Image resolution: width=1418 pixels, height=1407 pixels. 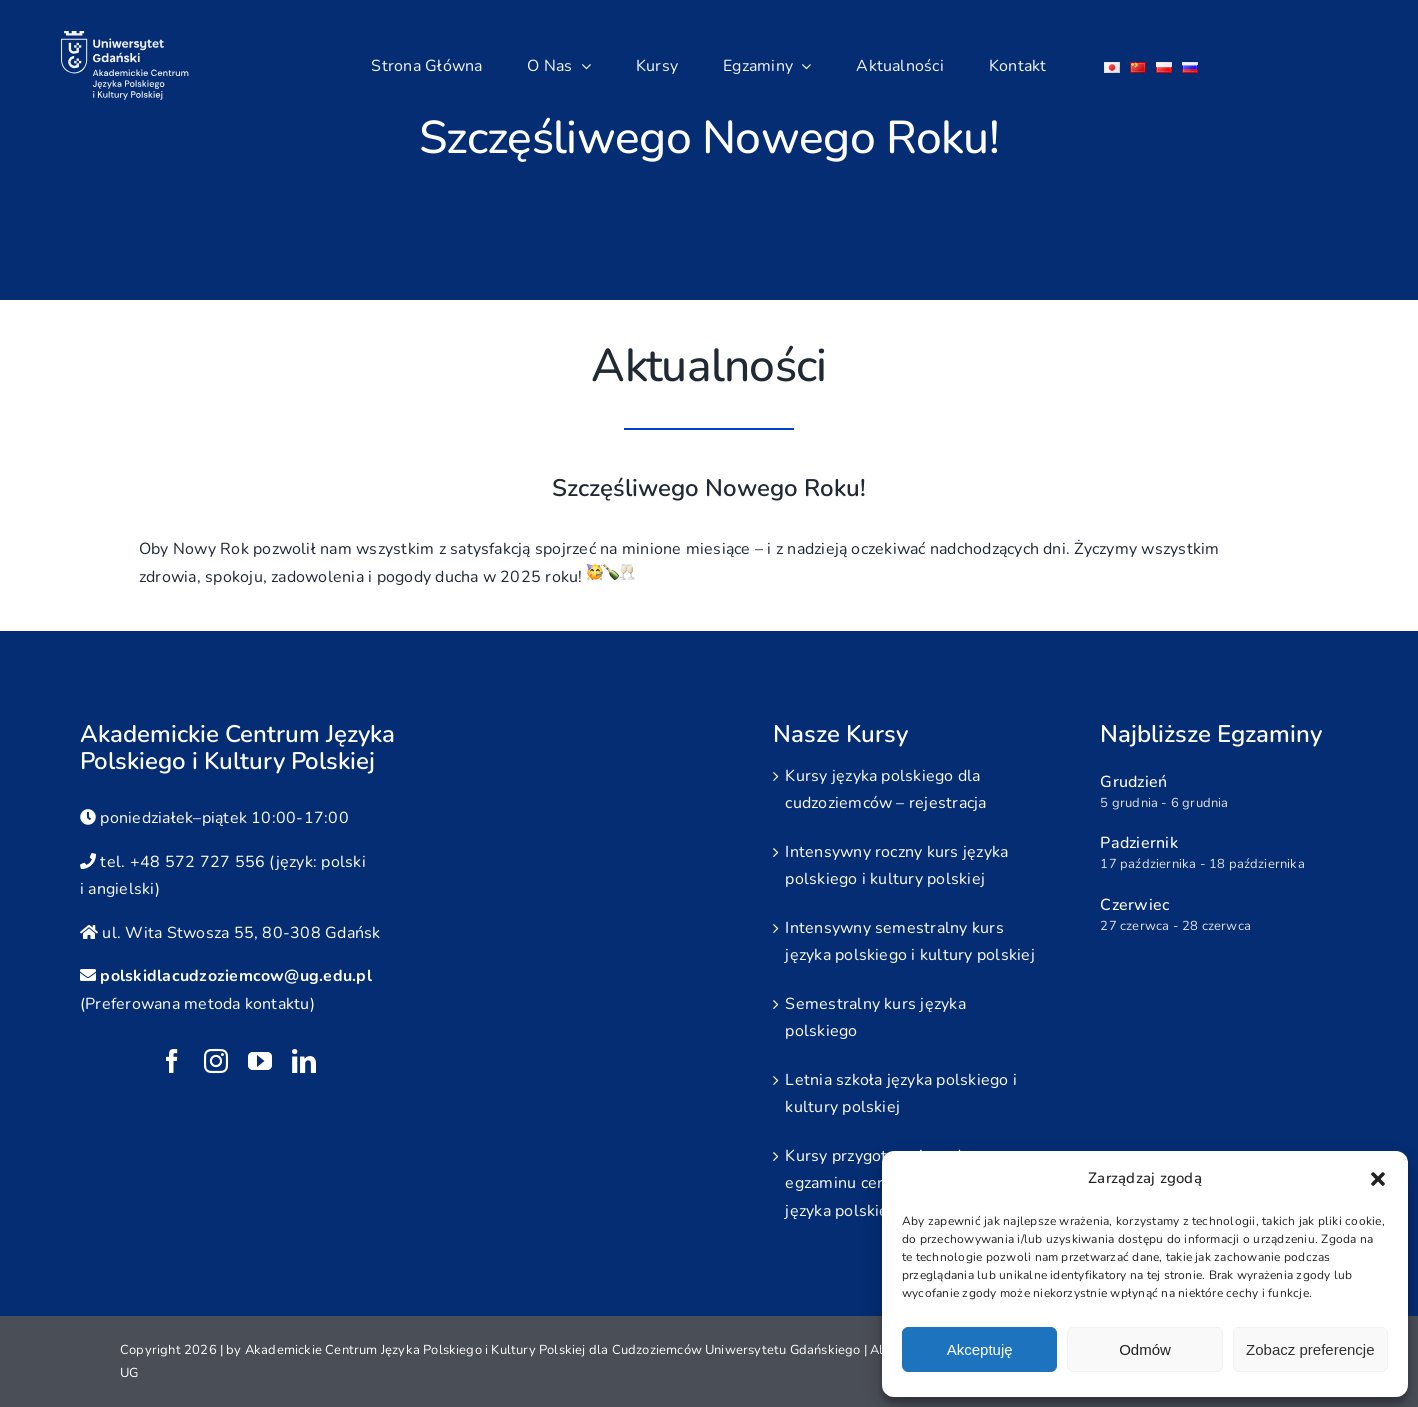 What do you see at coordinates (980, 1349) in the screenshot?
I see `Akceptuję` at bounding box center [980, 1349].